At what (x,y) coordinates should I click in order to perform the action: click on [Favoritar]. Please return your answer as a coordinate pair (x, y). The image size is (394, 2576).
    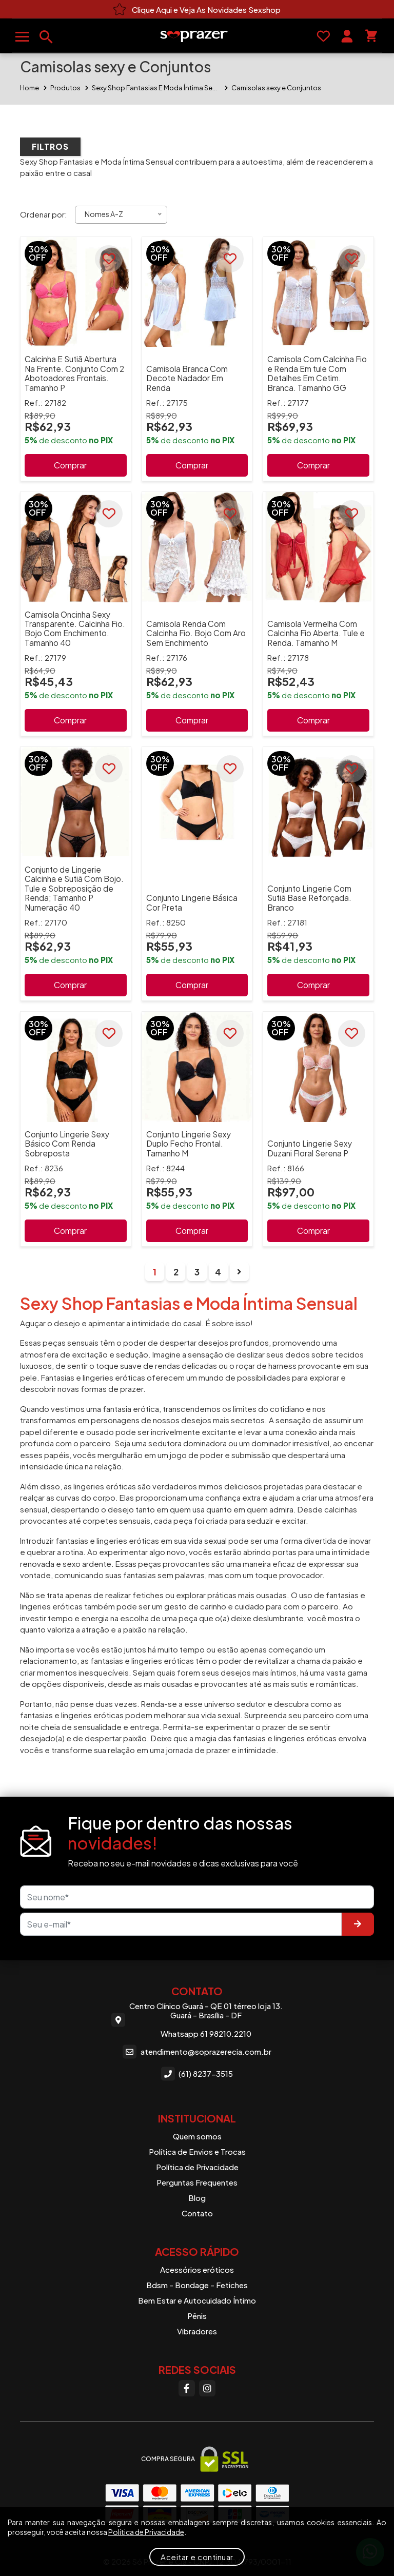
    Looking at the image, I should click on (108, 258).